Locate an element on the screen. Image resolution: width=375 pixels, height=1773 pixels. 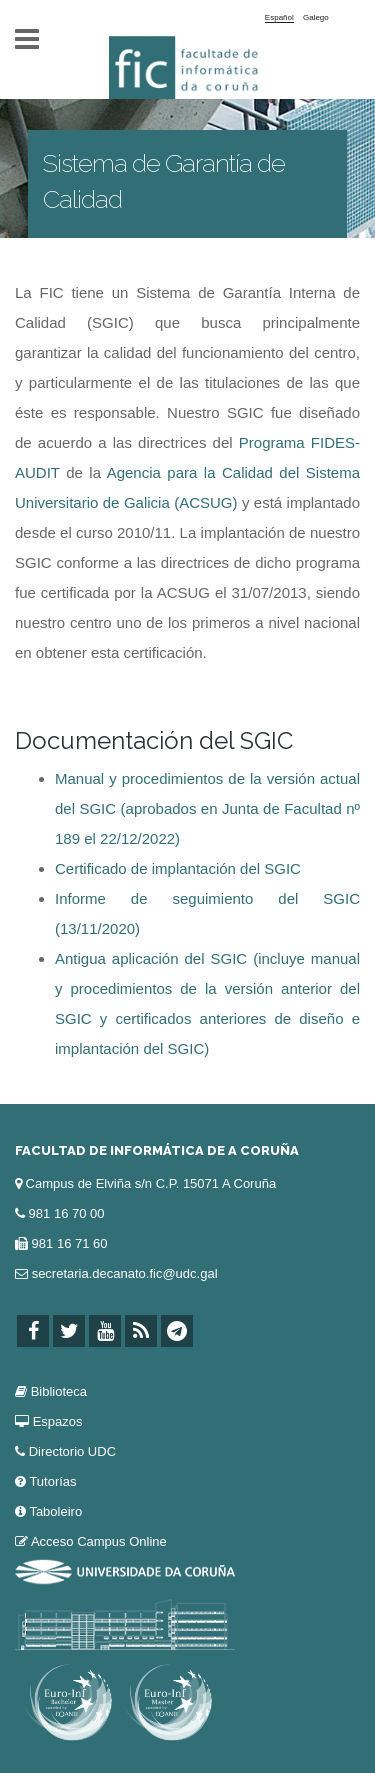
Espazos is located at coordinates (58, 1421).